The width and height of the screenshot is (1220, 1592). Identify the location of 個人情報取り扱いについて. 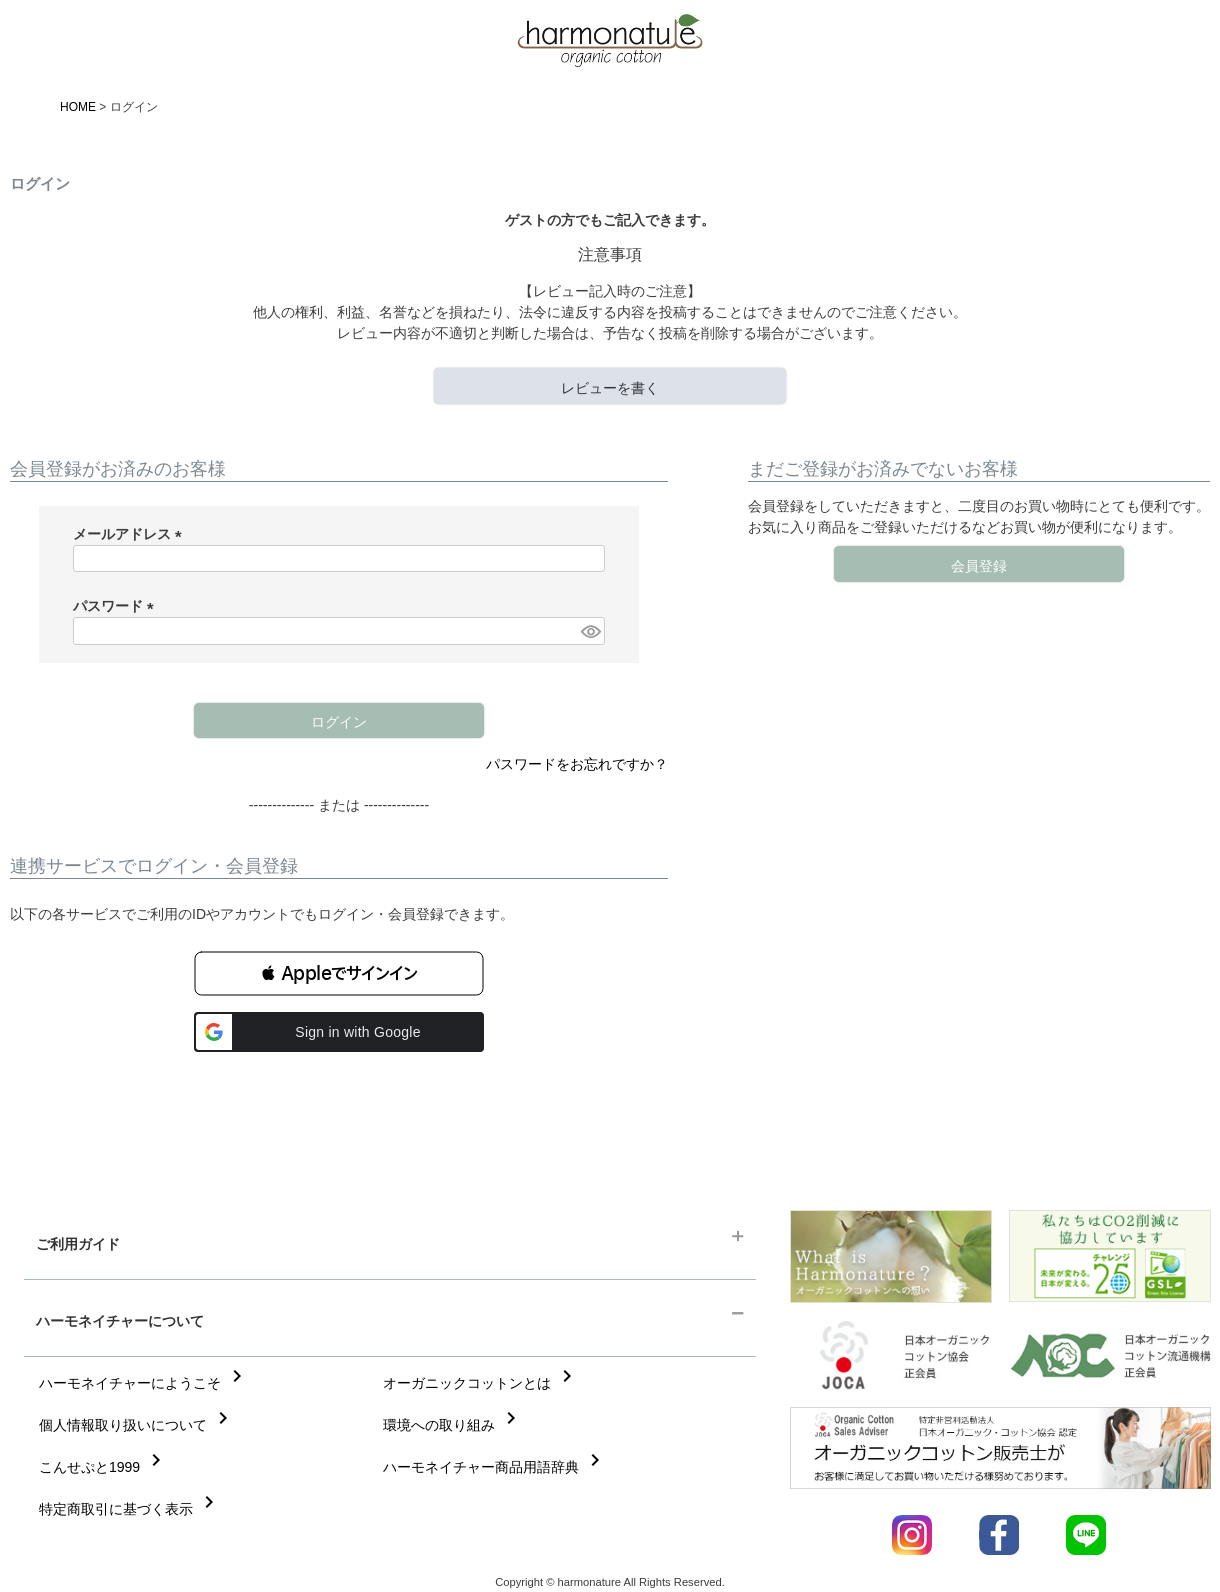
(137, 1425).